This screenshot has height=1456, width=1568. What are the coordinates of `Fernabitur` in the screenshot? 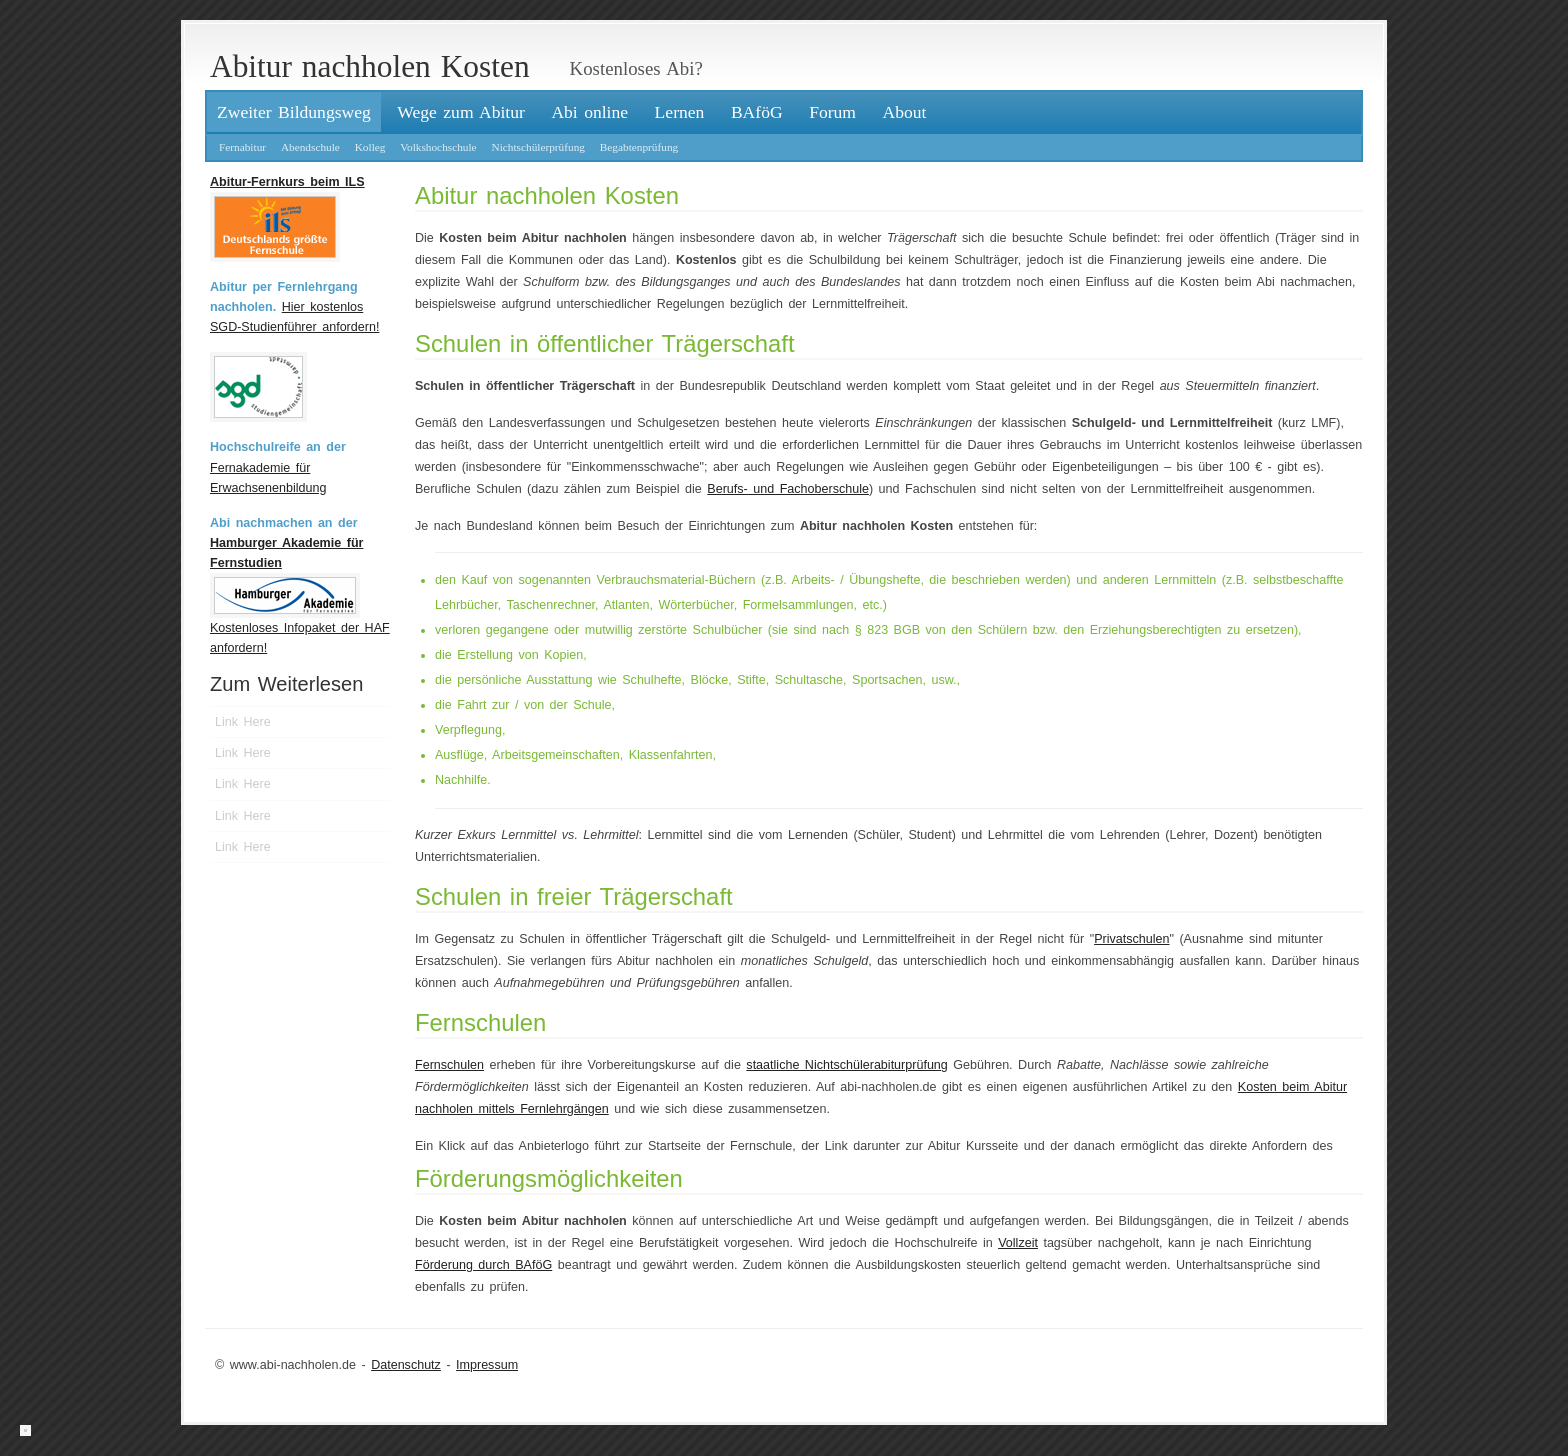 It's located at (242, 147).